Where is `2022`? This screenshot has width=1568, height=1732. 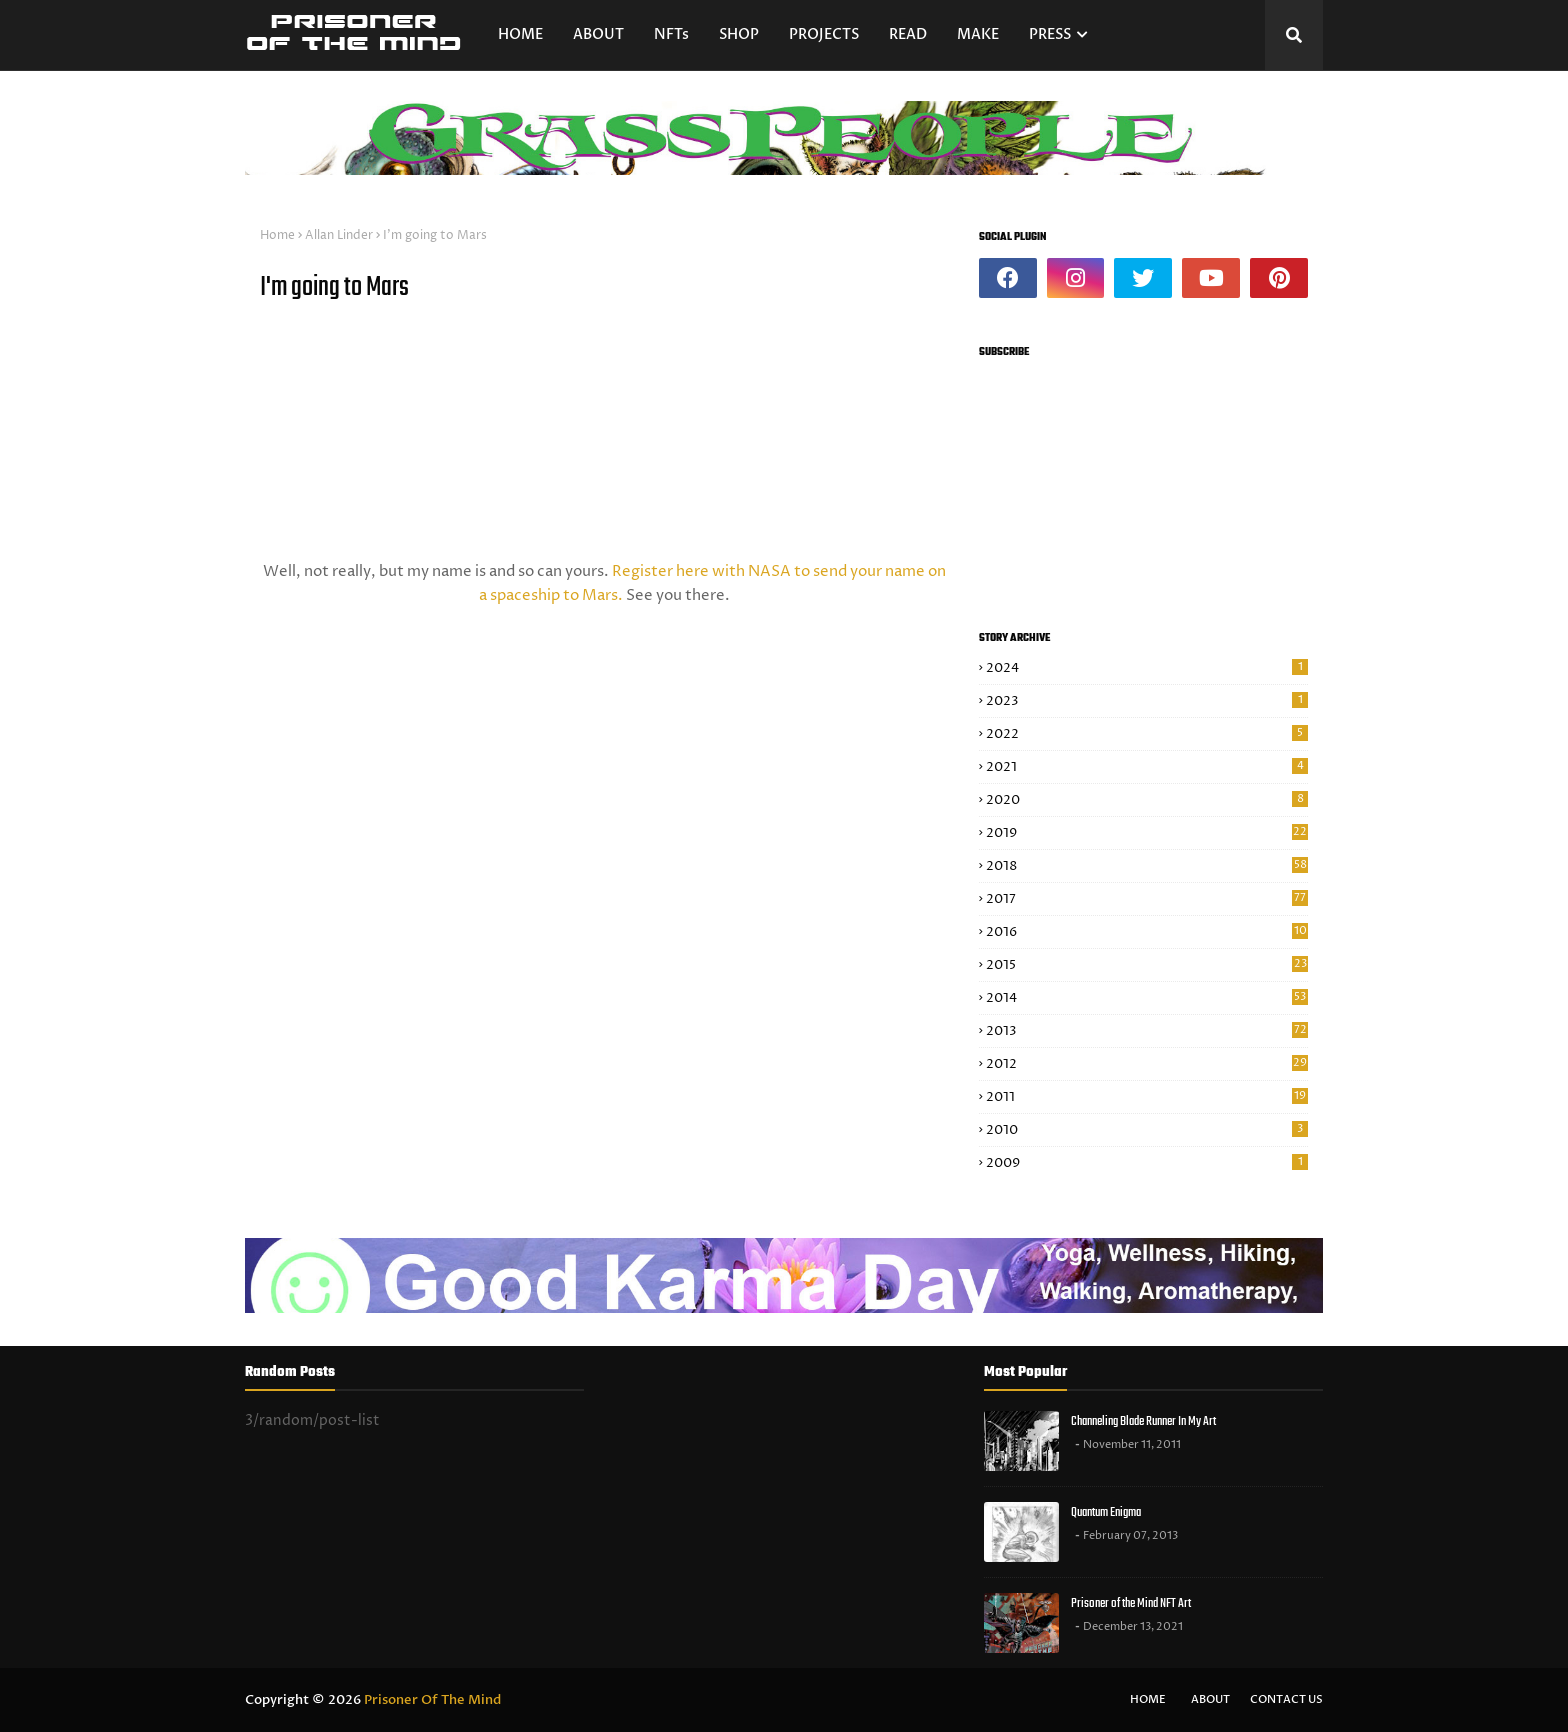 2022 is located at coordinates (1147, 734).